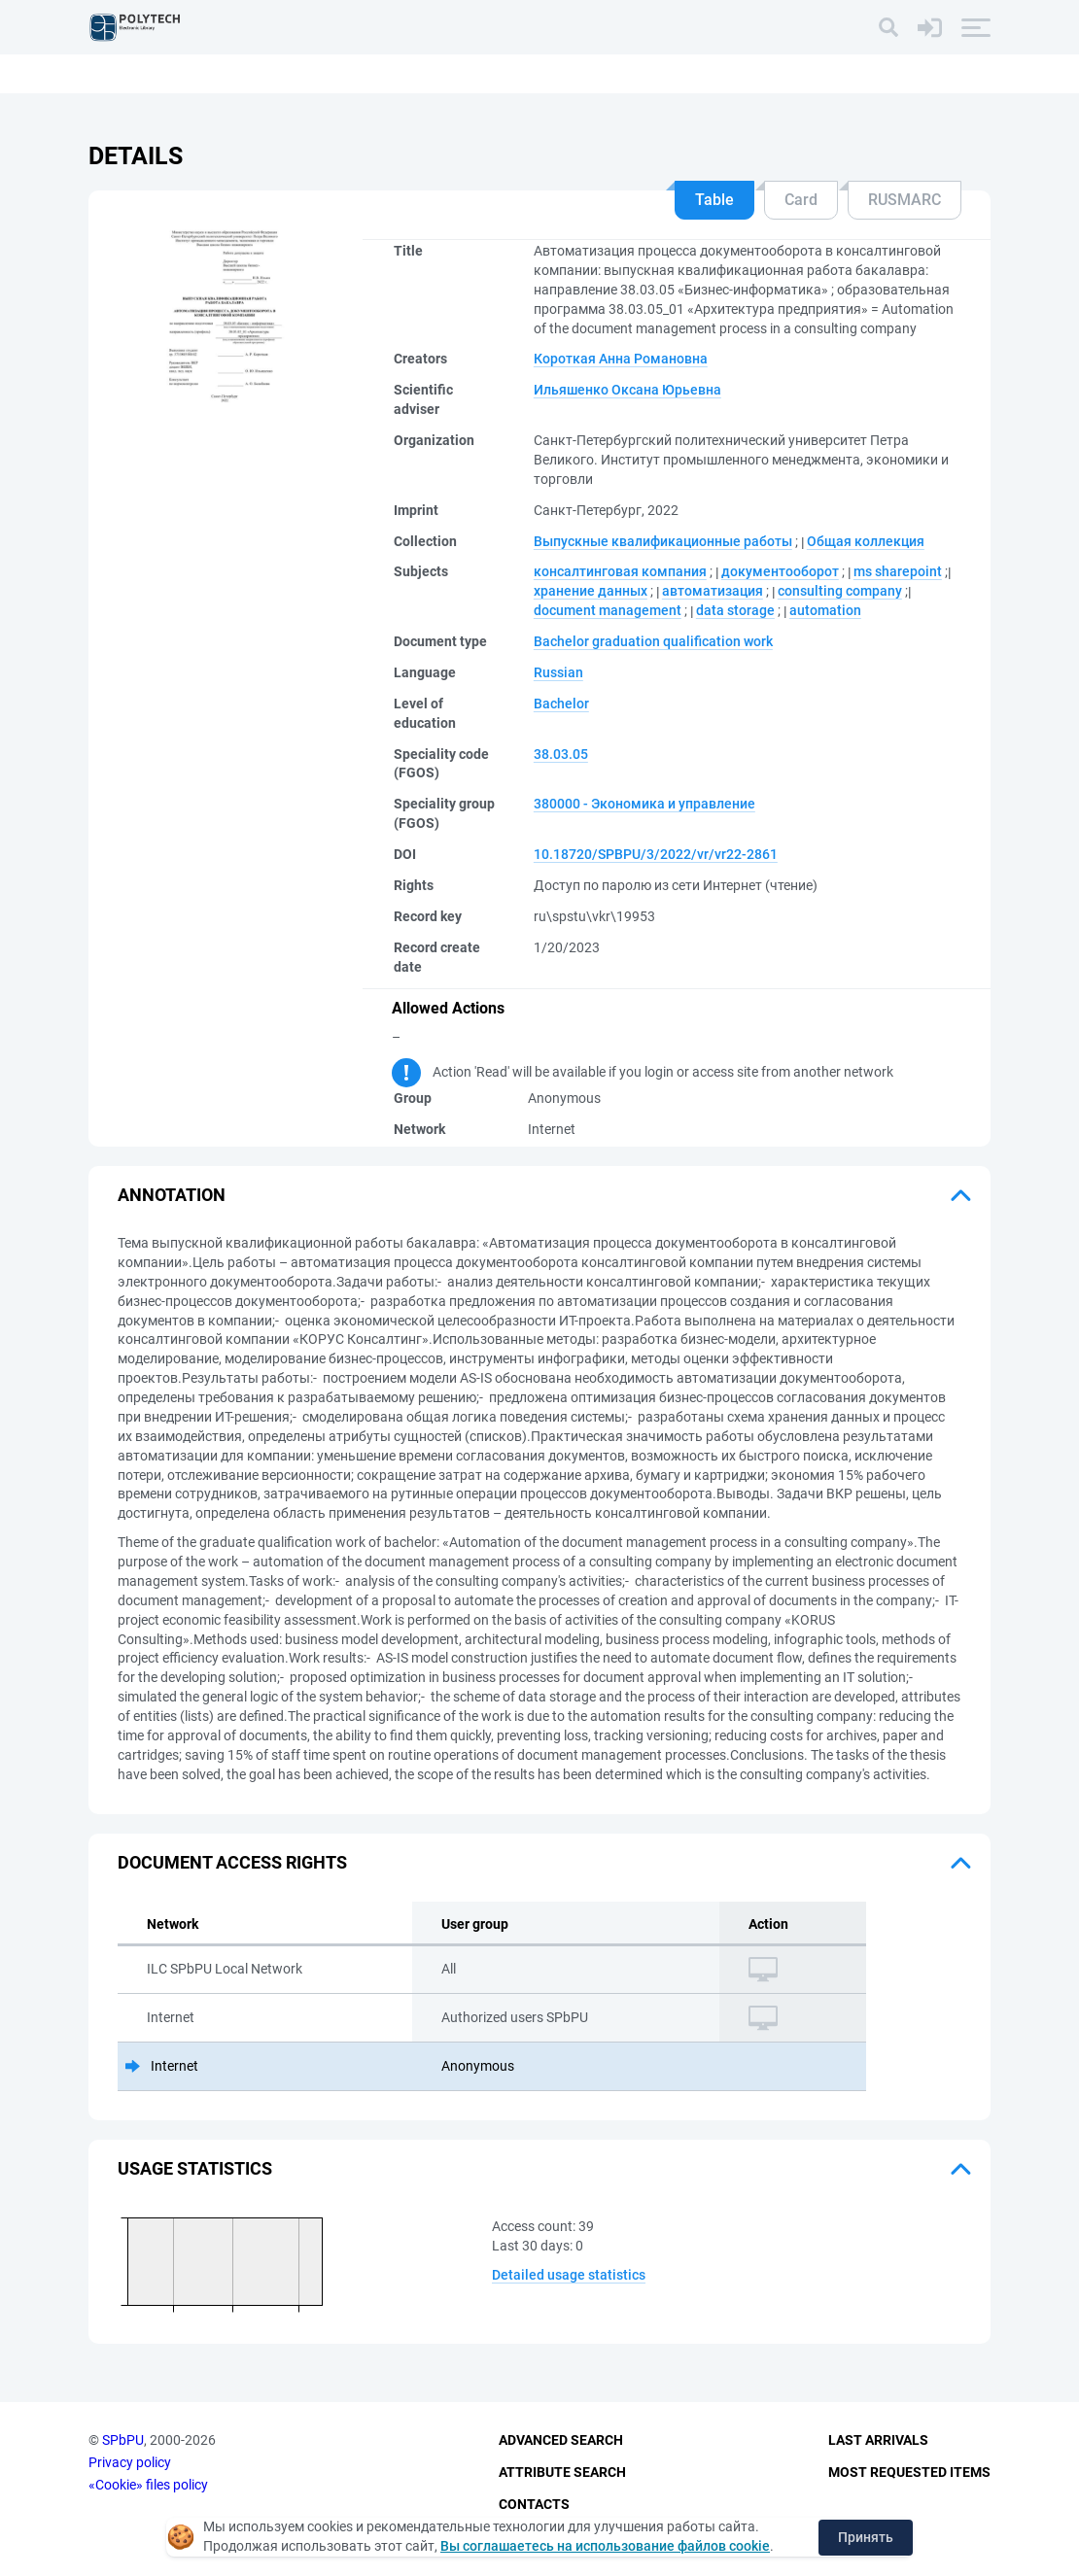 This screenshot has width=1079, height=2576. What do you see at coordinates (825, 610) in the screenshot?
I see `automation` at bounding box center [825, 610].